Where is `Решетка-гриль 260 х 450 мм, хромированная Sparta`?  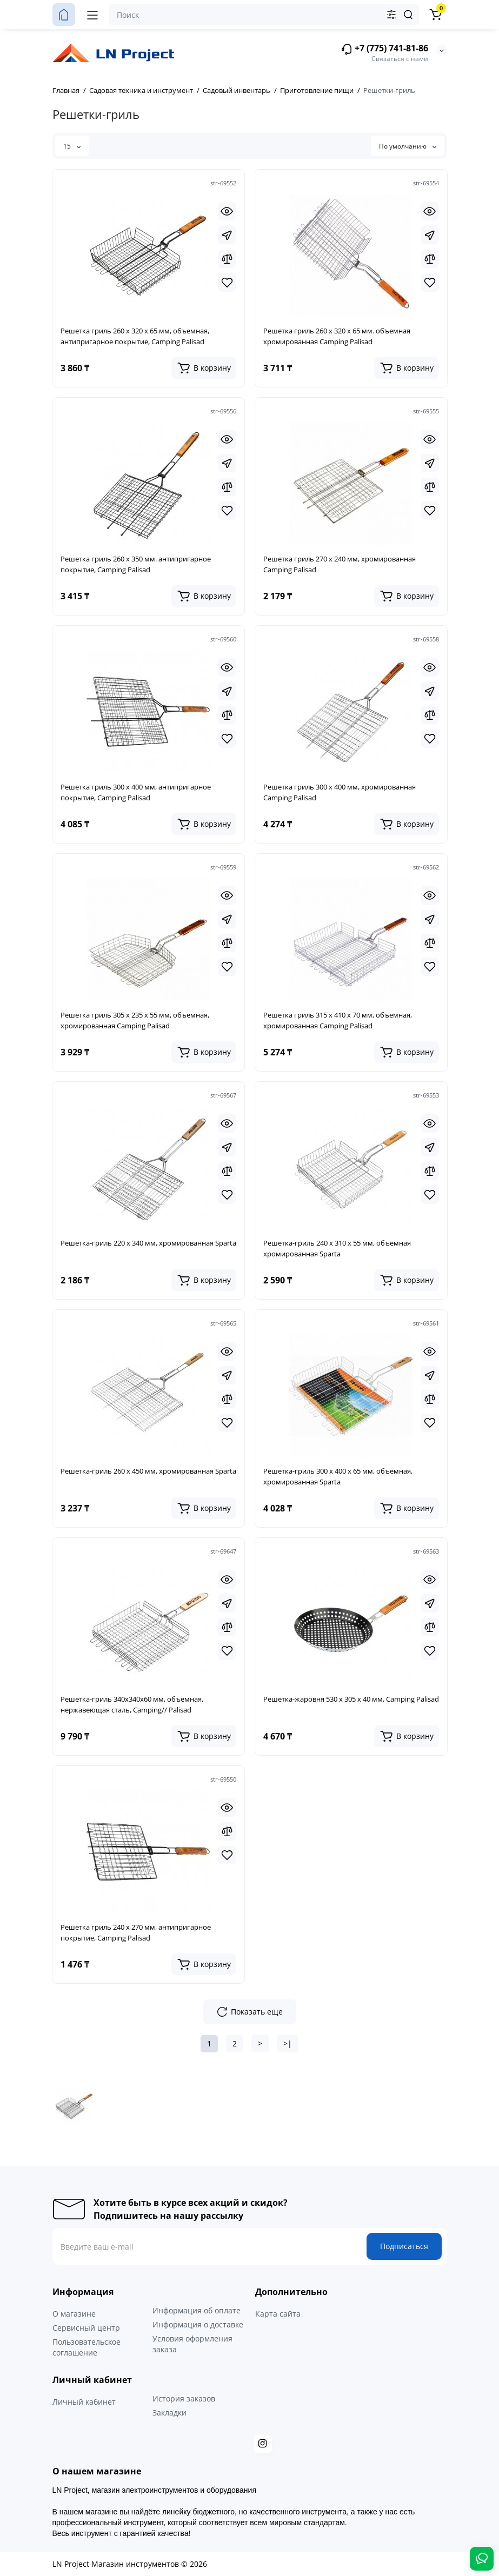
Решетка-гриль 260 х 450 мм, хромированная Sparta is located at coordinates (148, 1471).